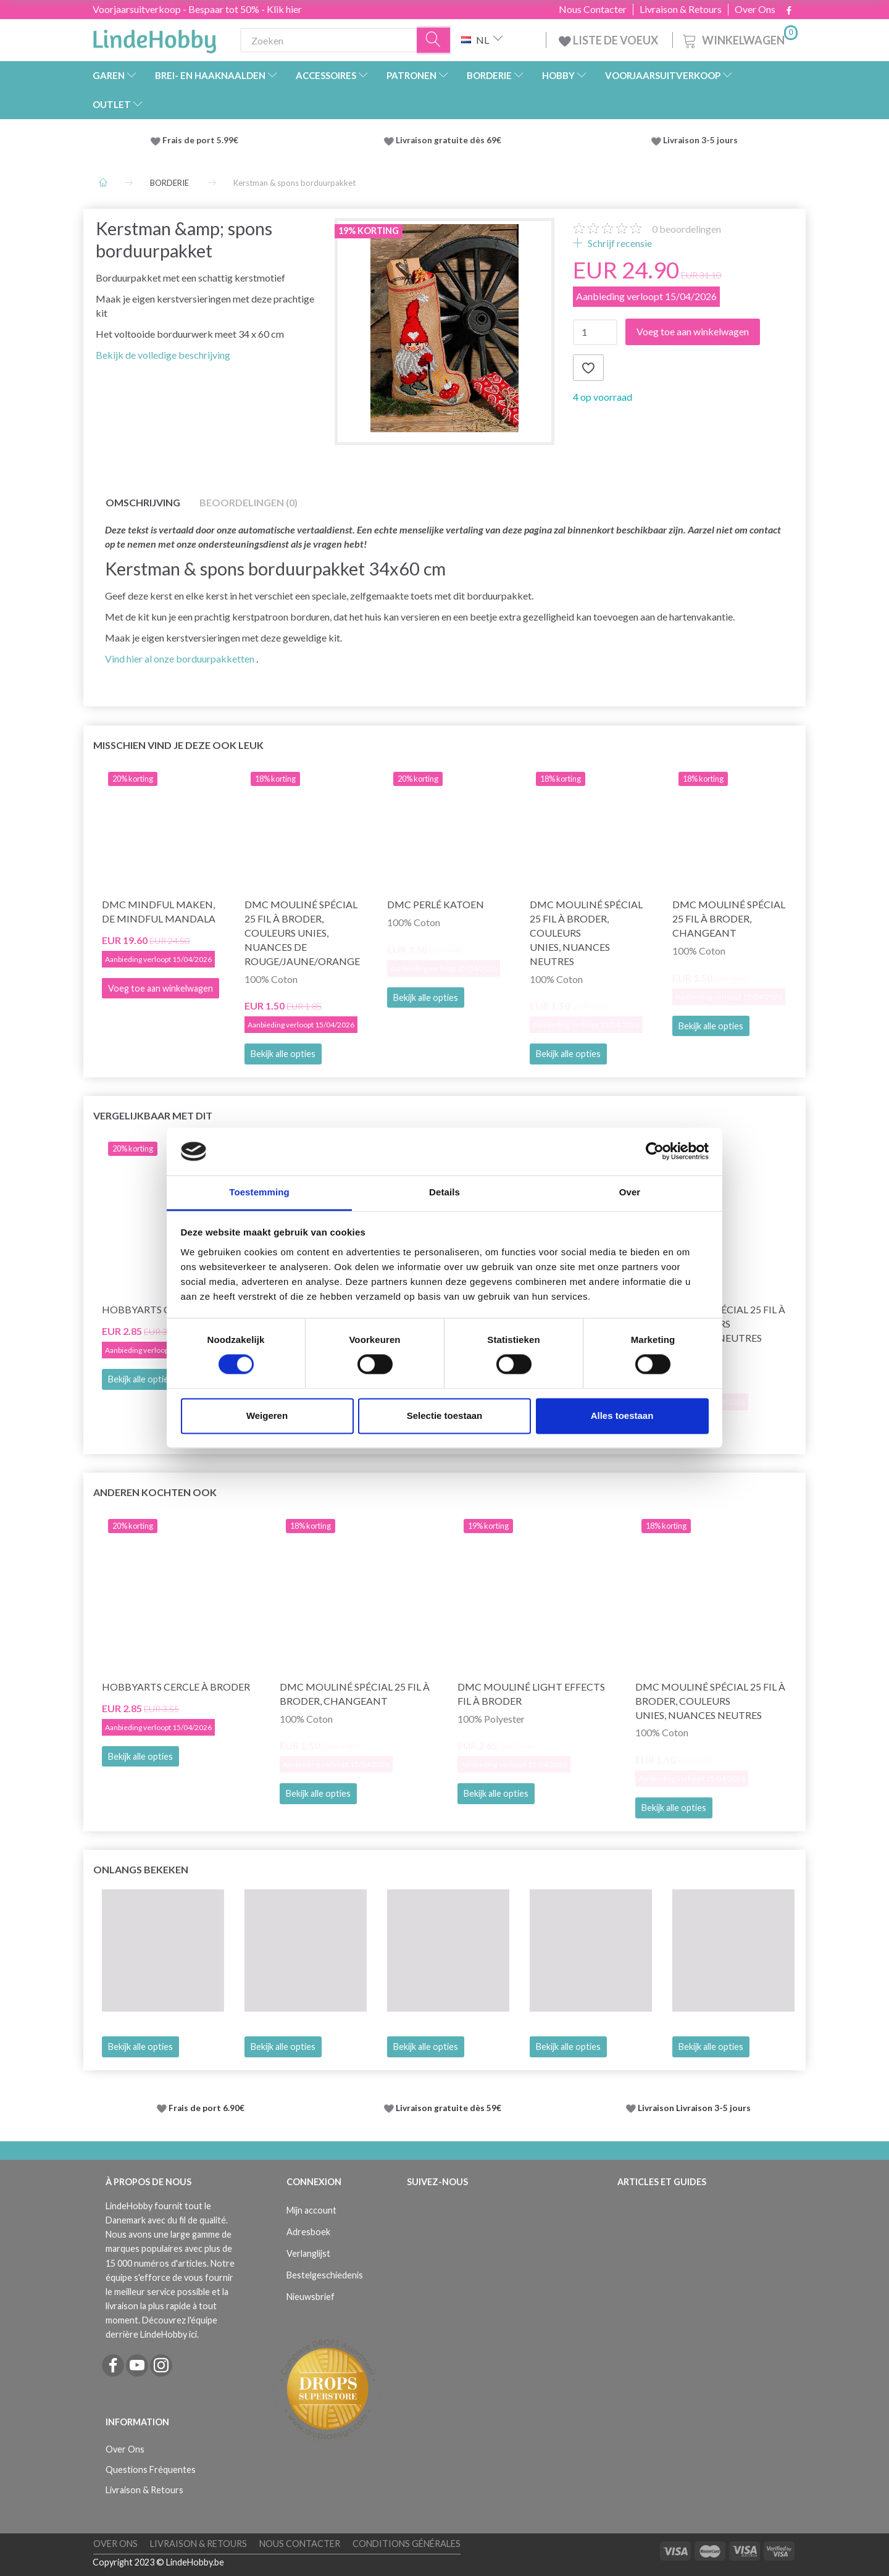  Describe the element at coordinates (755, 9) in the screenshot. I see `Over Ons` at that location.